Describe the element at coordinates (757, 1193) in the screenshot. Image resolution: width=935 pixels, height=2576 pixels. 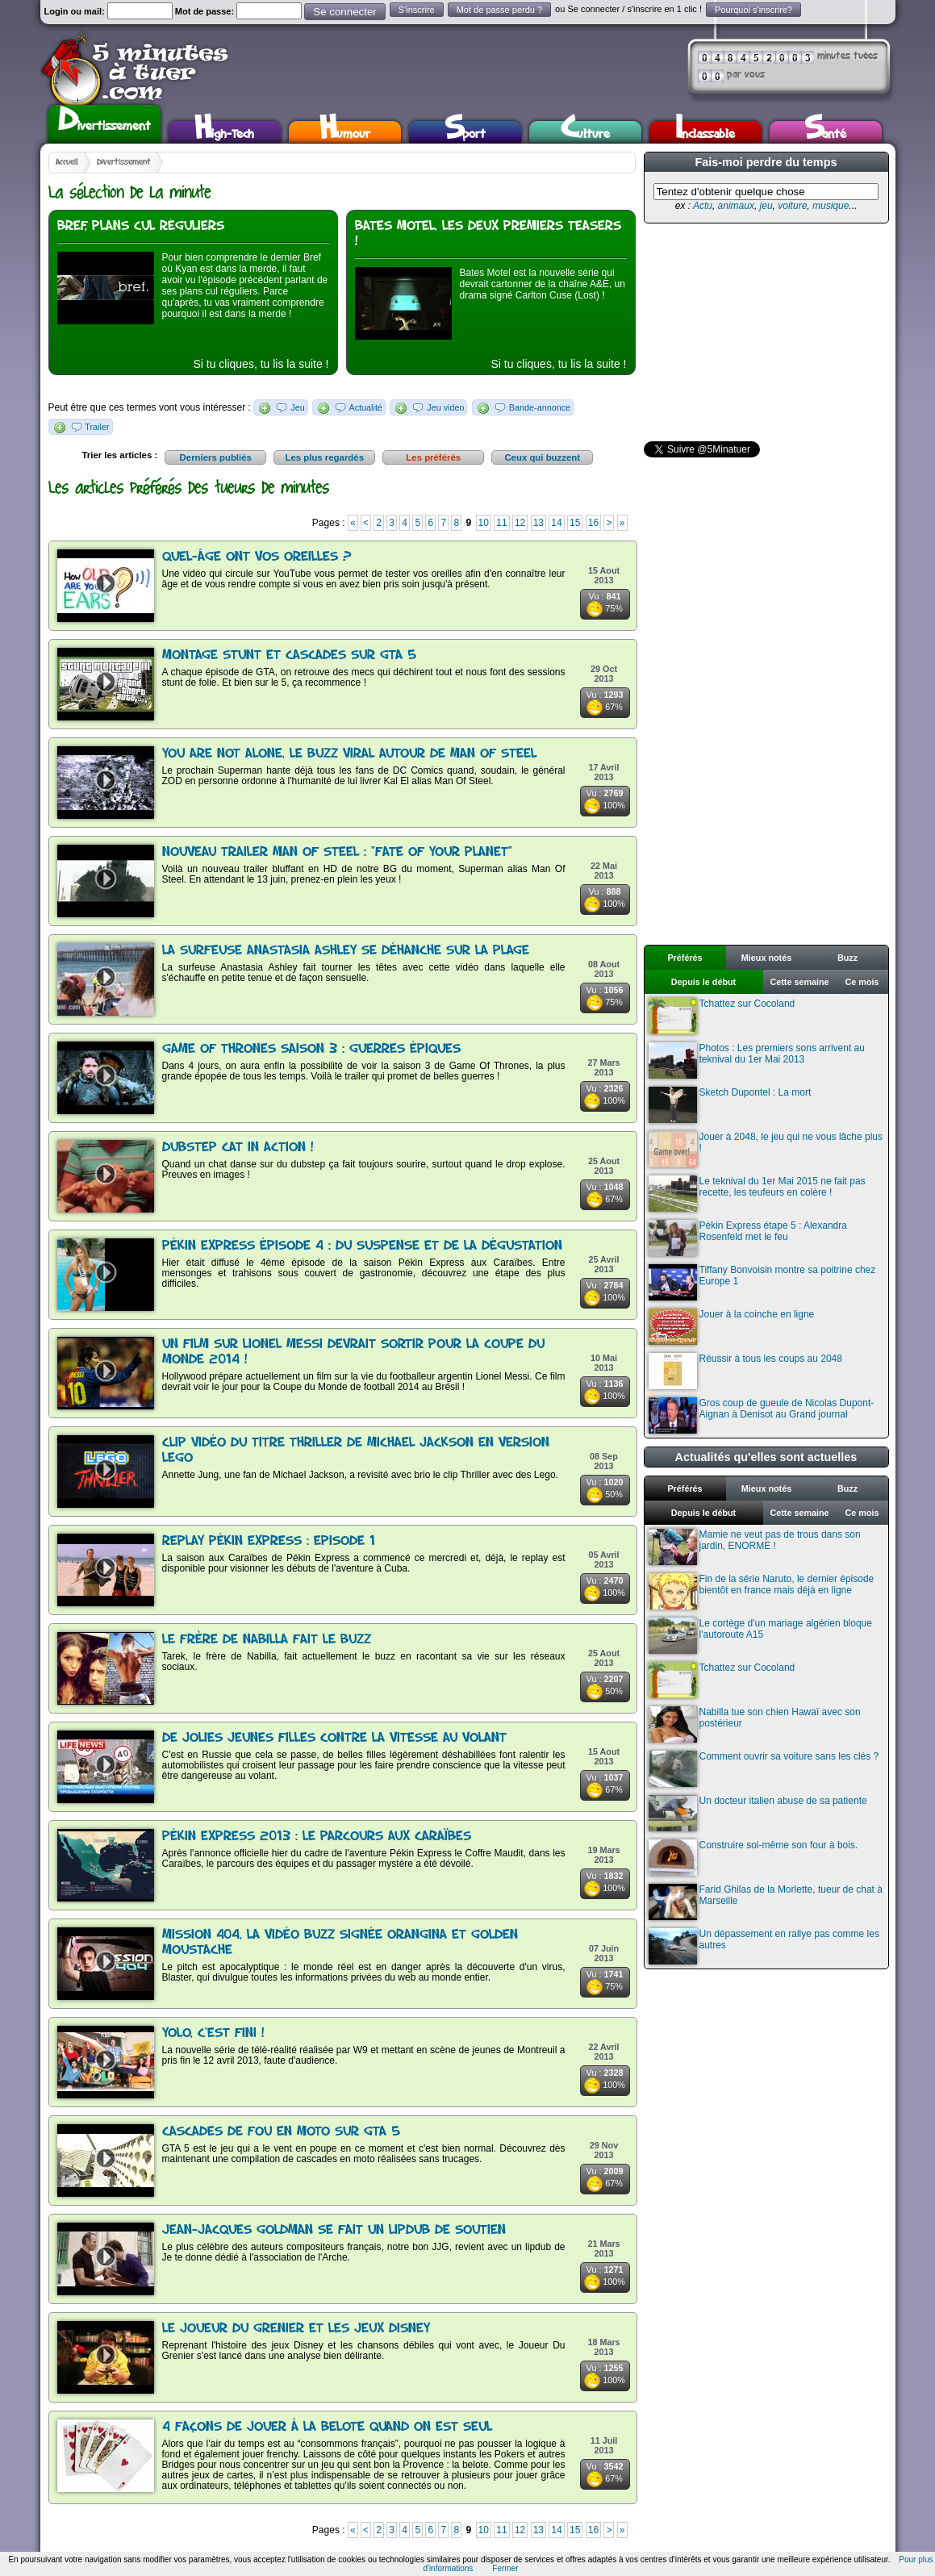
I see `Le teknival du 1er Mai 2015 ne fait pas recette, les teufeurs en colère !` at that location.